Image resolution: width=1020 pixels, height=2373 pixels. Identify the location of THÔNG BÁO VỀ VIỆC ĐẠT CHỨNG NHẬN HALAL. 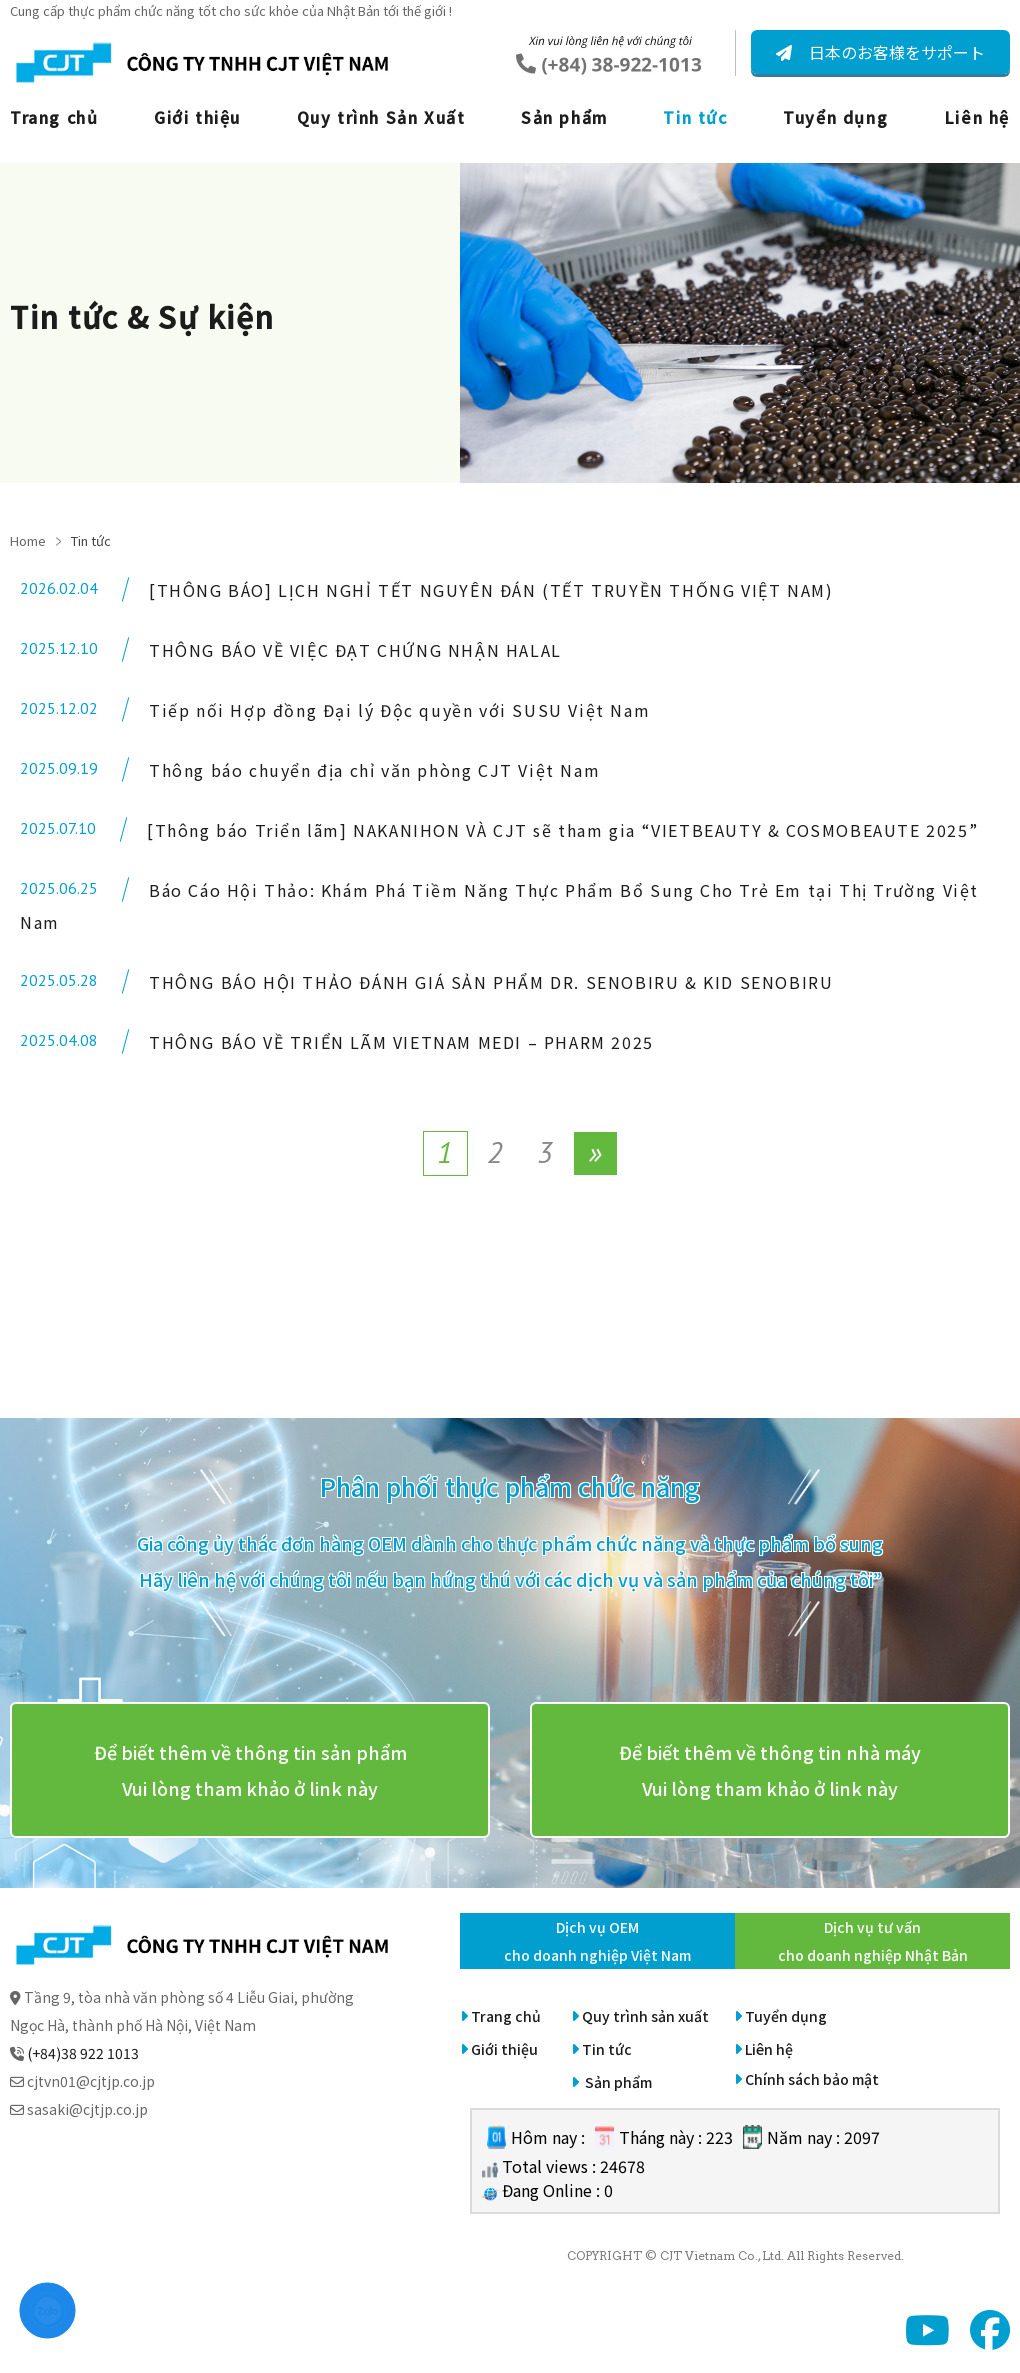
(355, 650).